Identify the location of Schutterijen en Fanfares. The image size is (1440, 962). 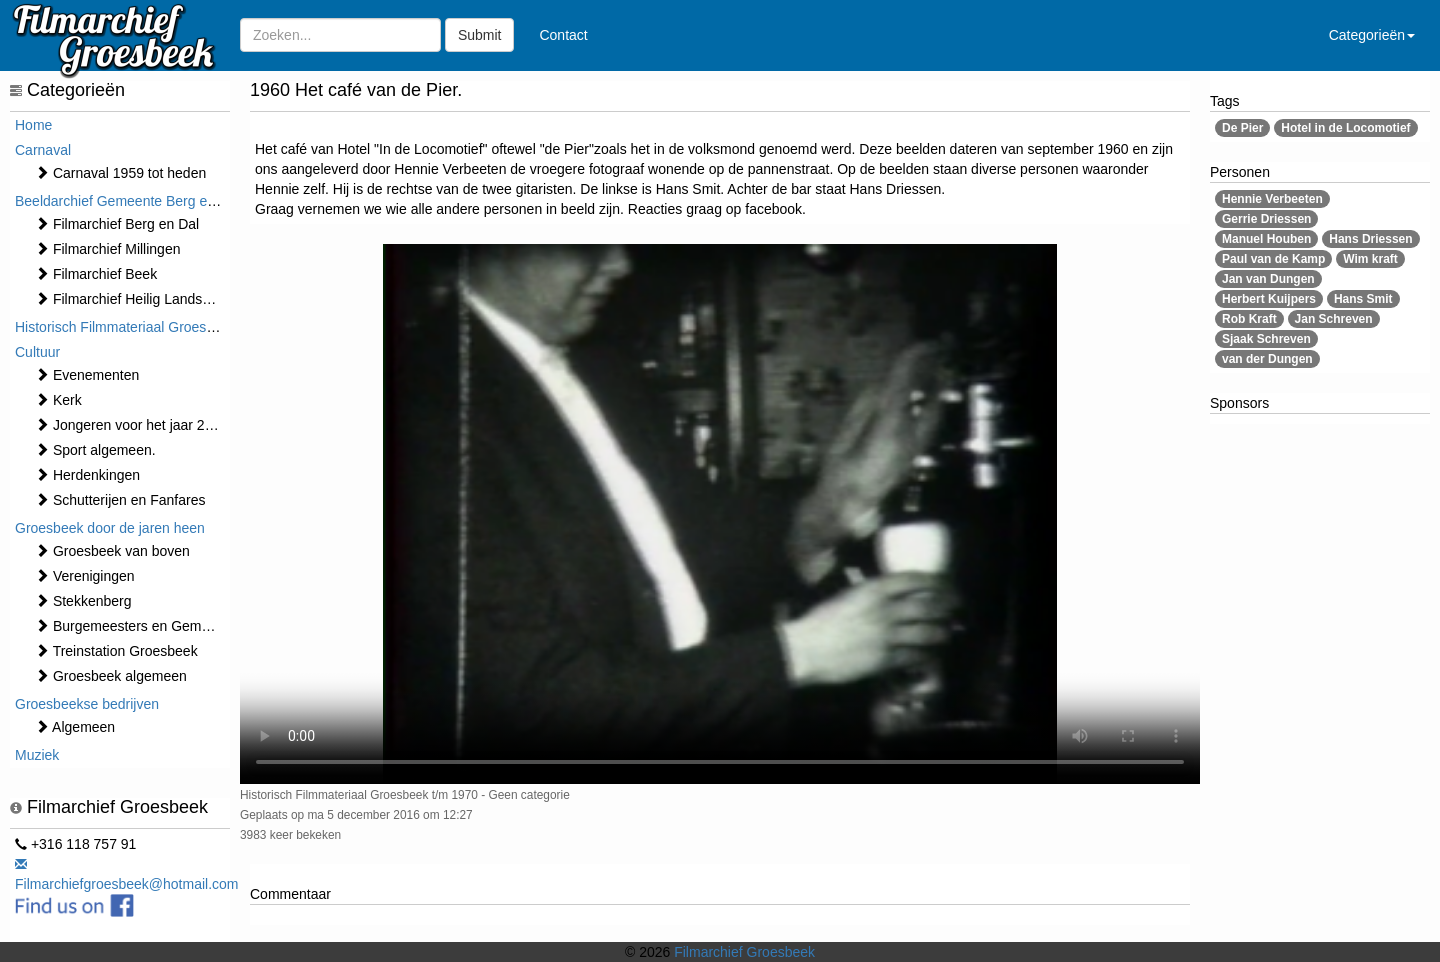
(120, 500).